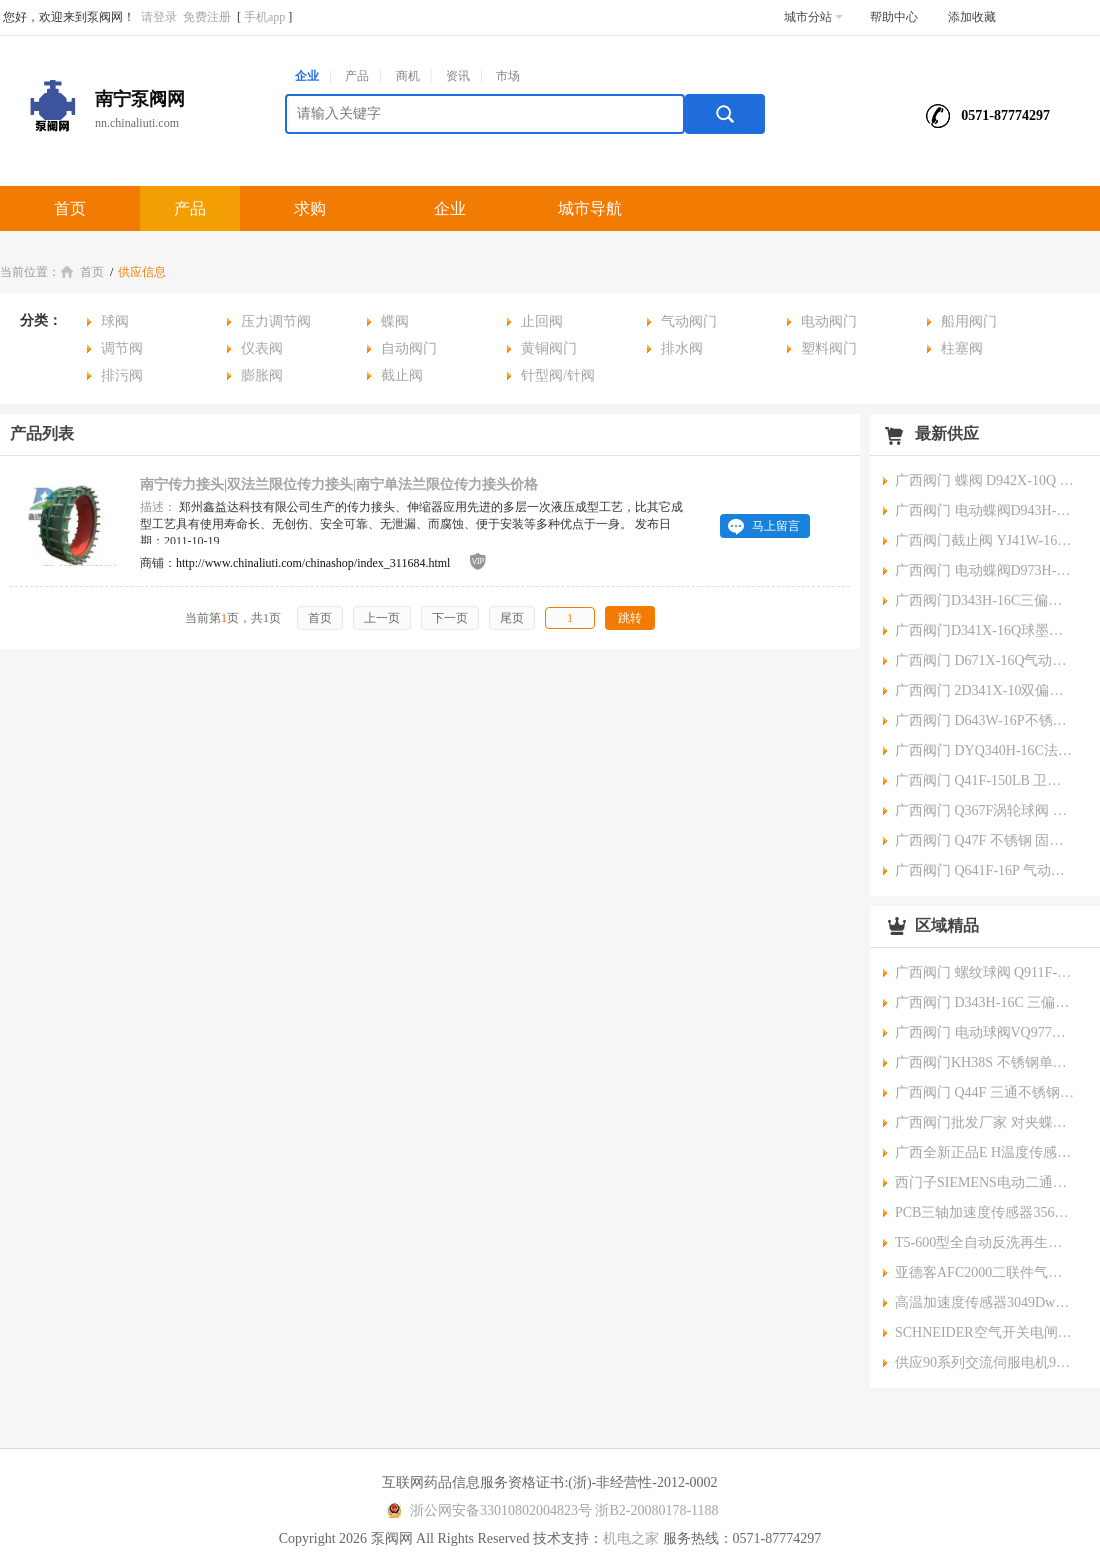  What do you see at coordinates (985, 972) in the screenshot?
I see `广西阀门 螺纹球阀 Q911F-16P 电动三片式 厂家批发` at bounding box center [985, 972].